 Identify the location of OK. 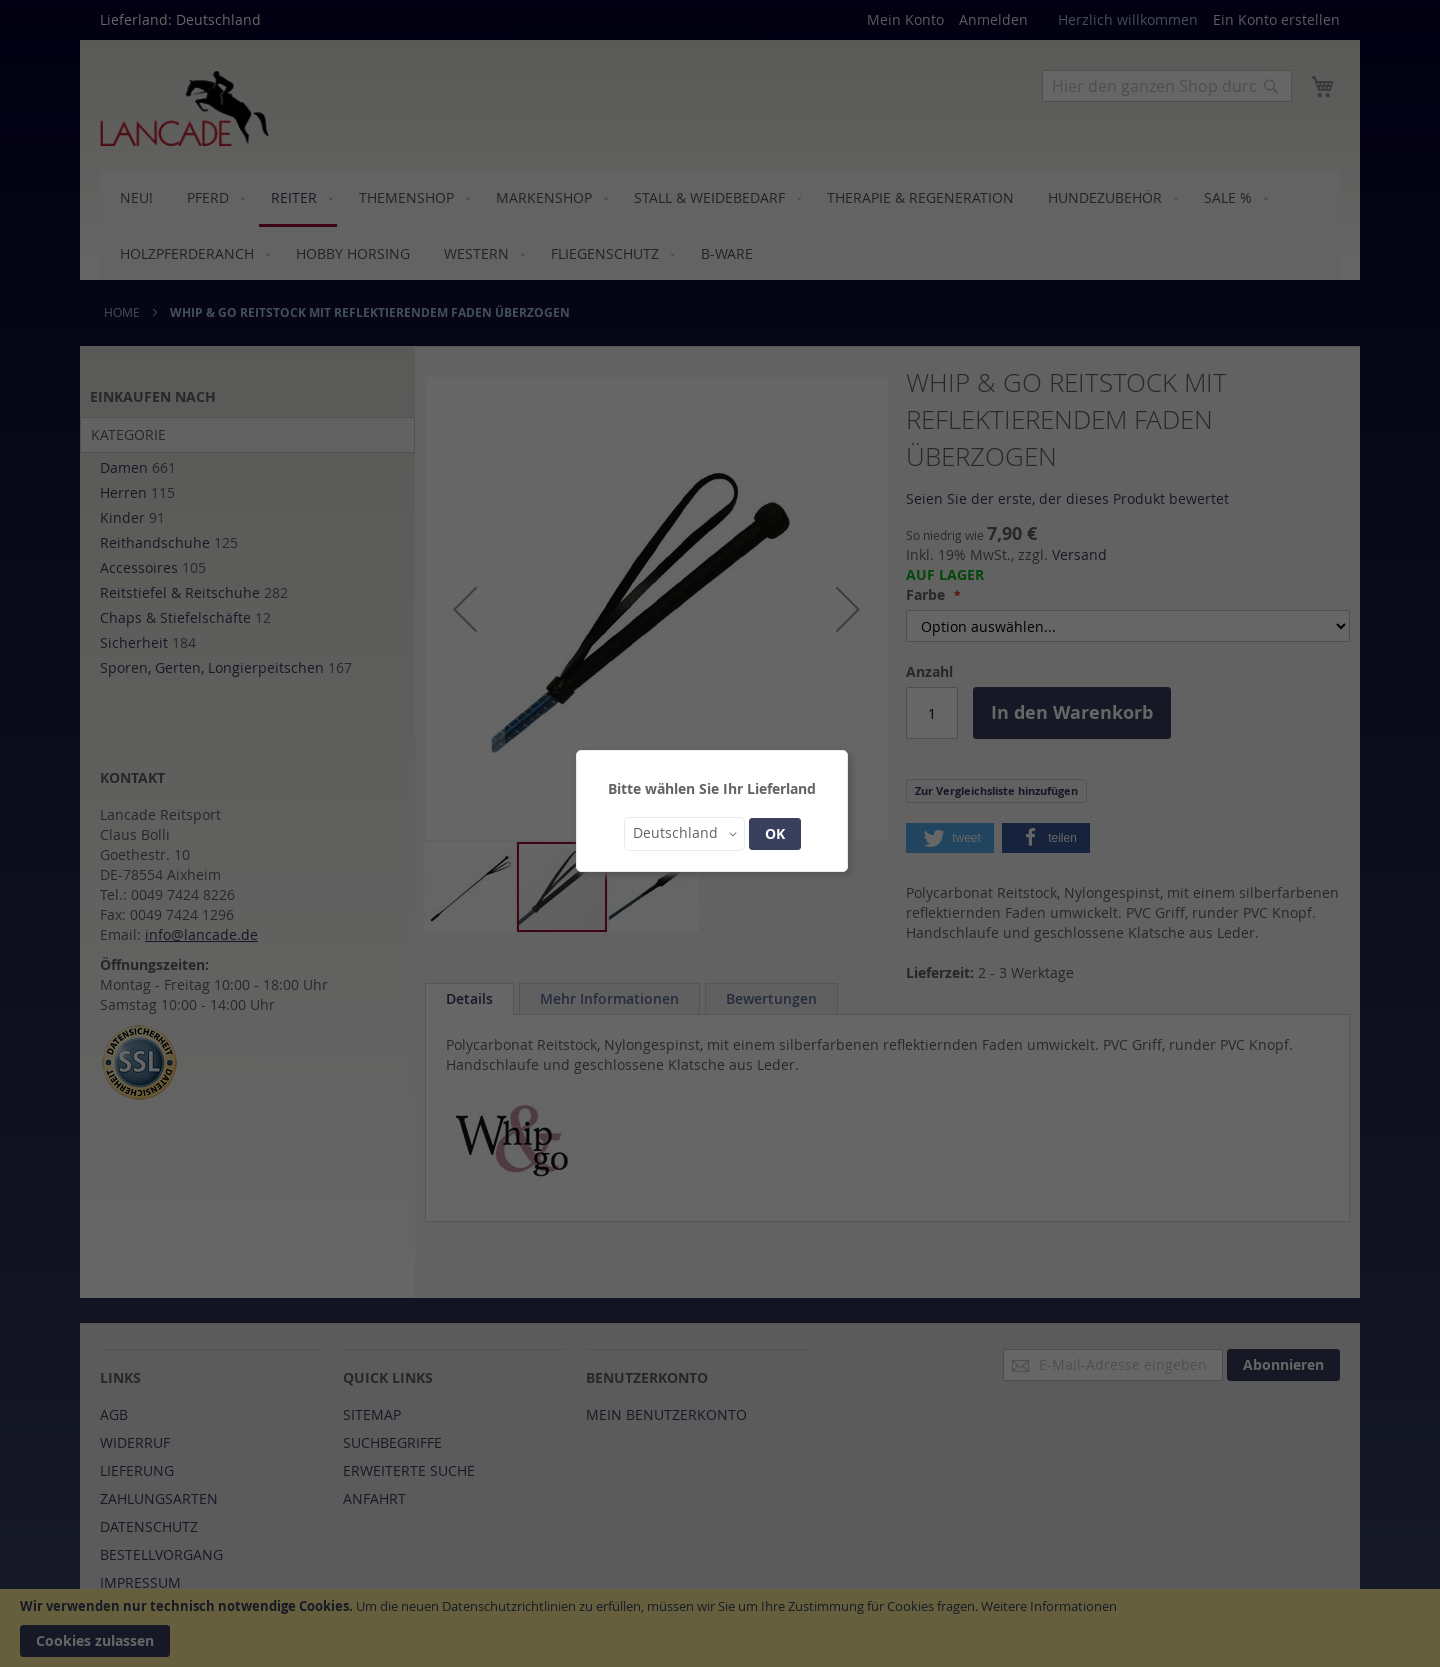
(775, 833).